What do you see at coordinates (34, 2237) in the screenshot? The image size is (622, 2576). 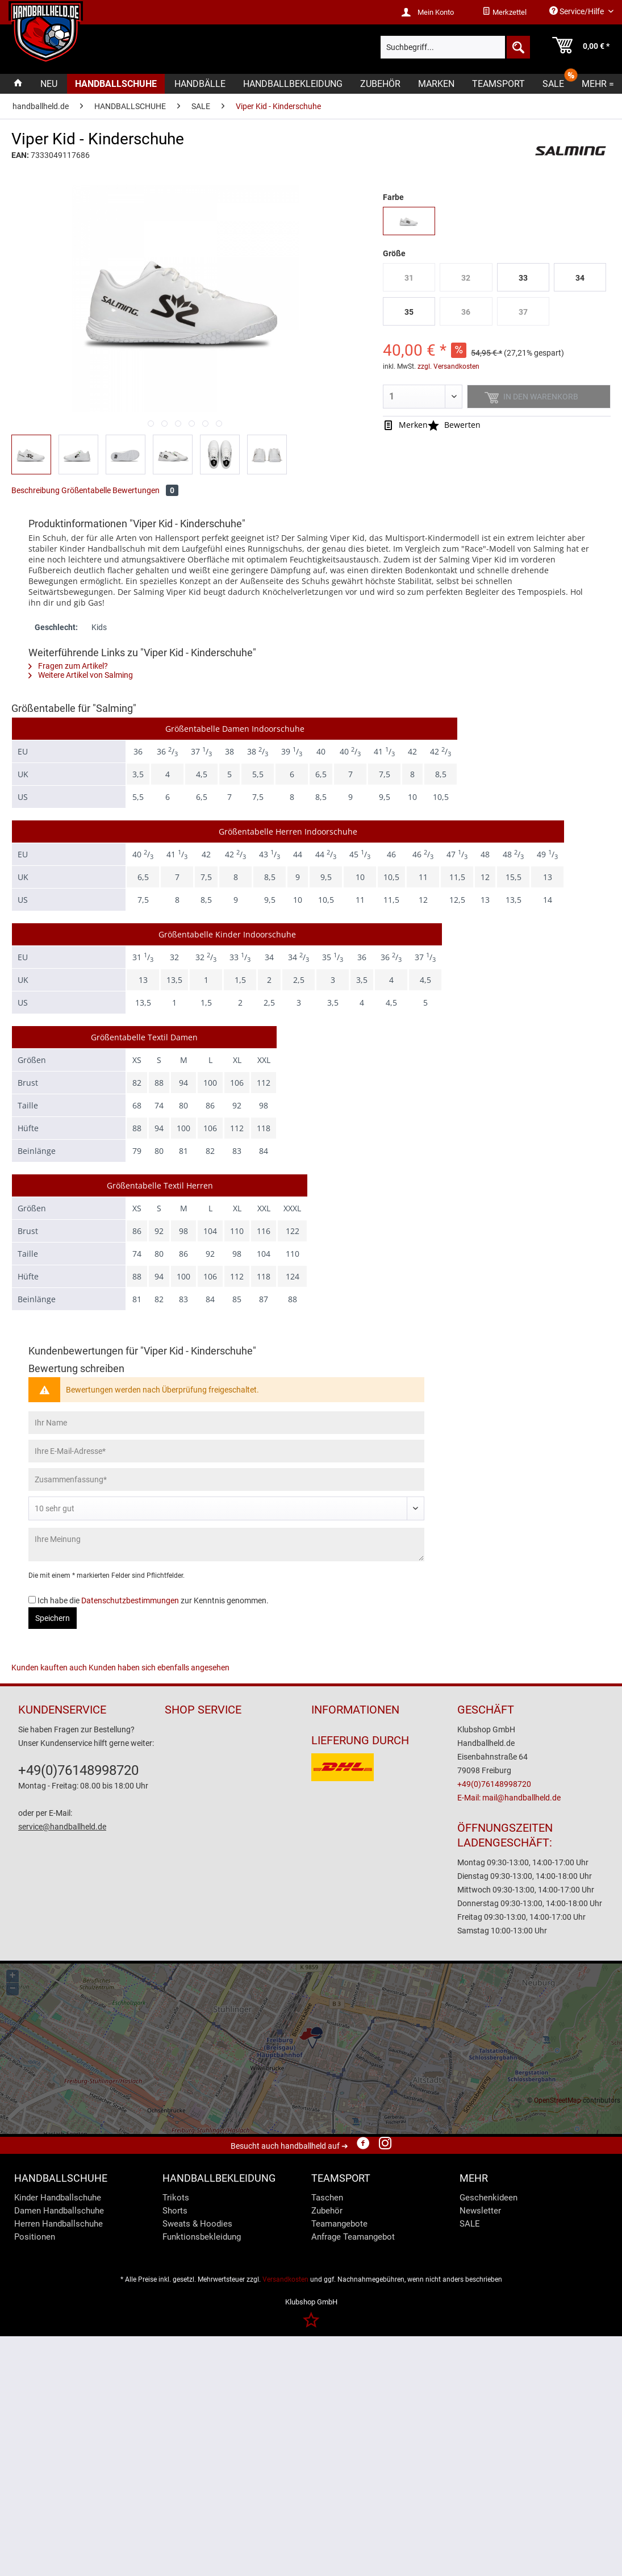 I see `Positionen` at bounding box center [34, 2237].